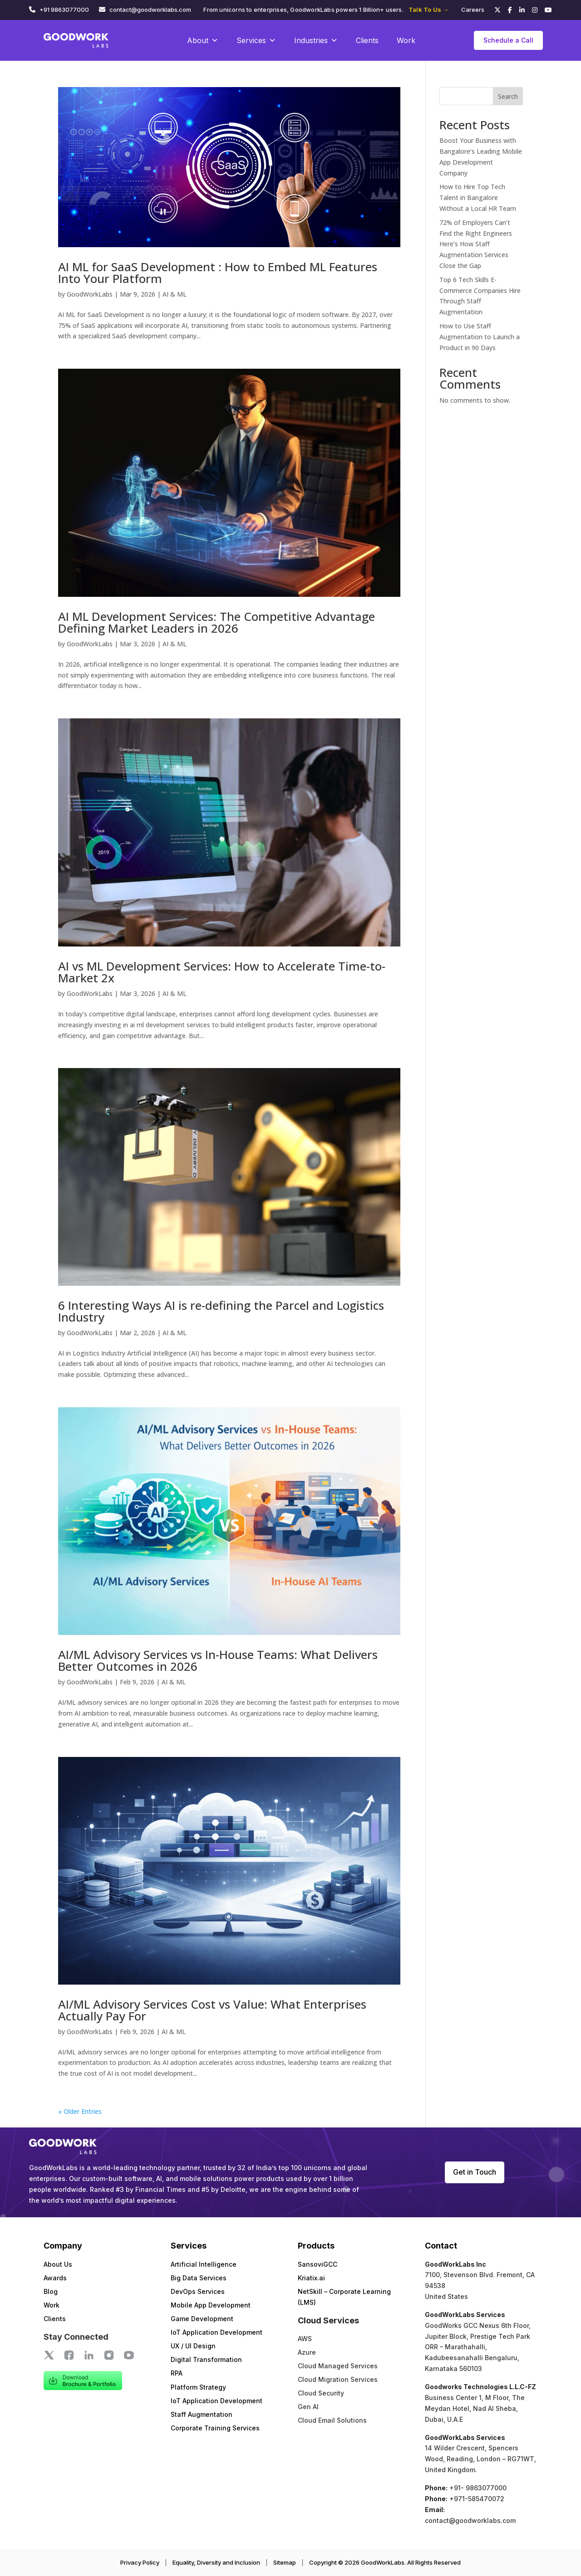 The image size is (581, 2576). I want to click on Sitemap, so click(284, 2562).